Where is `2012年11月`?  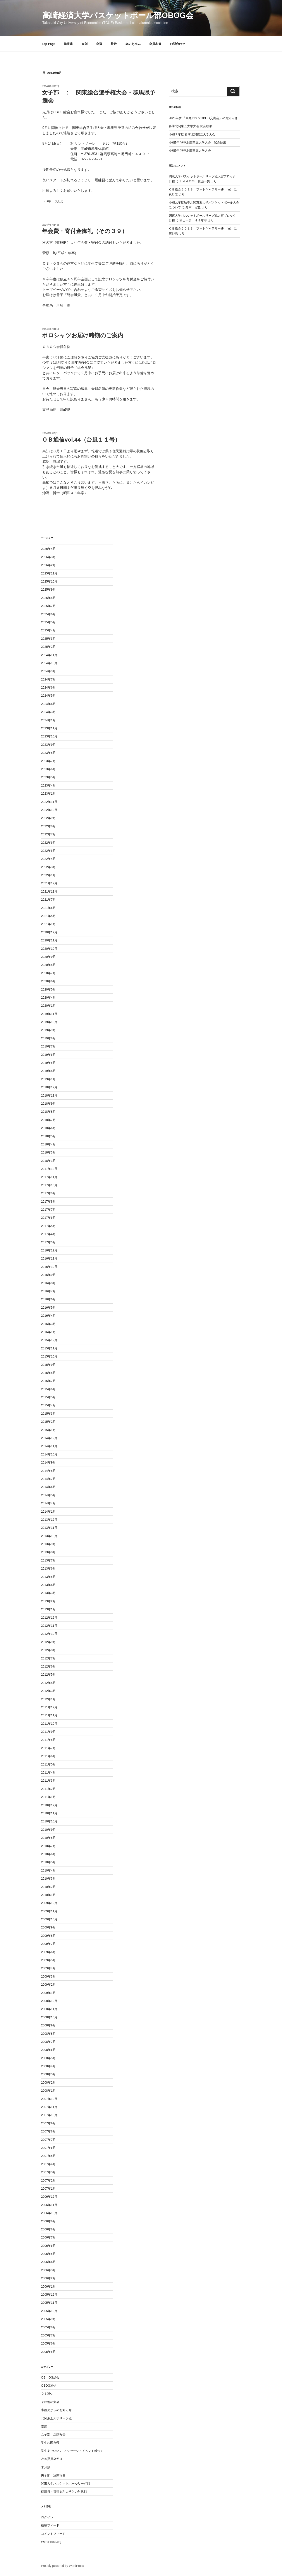
2012年11月 is located at coordinates (49, 1625).